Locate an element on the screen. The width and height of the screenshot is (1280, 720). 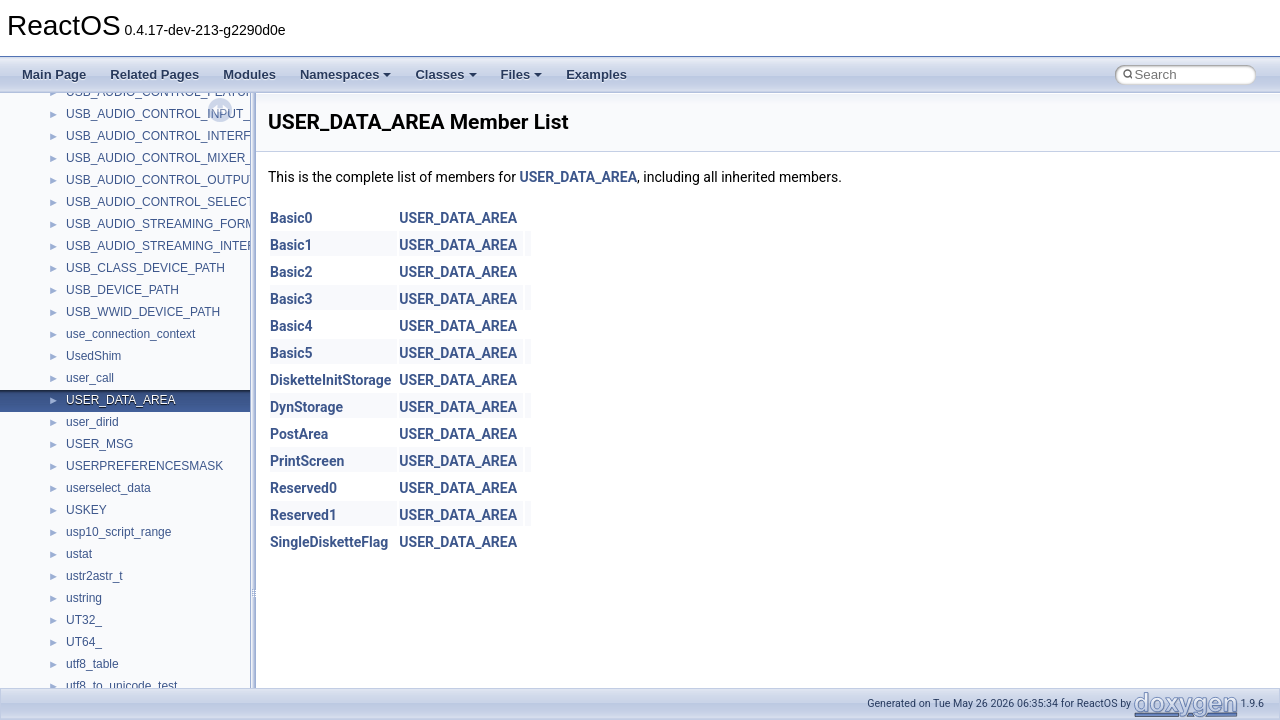
__nfs41_putrootfh_res is located at coordinates (126, 313).